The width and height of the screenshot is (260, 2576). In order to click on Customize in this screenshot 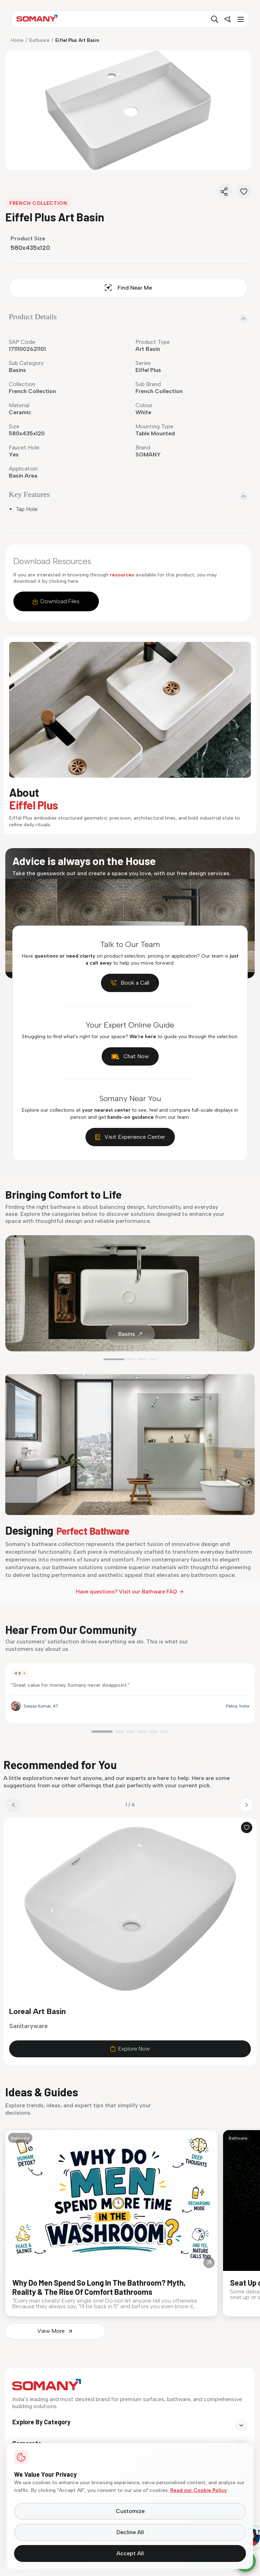, I will do `click(130, 2511)`.